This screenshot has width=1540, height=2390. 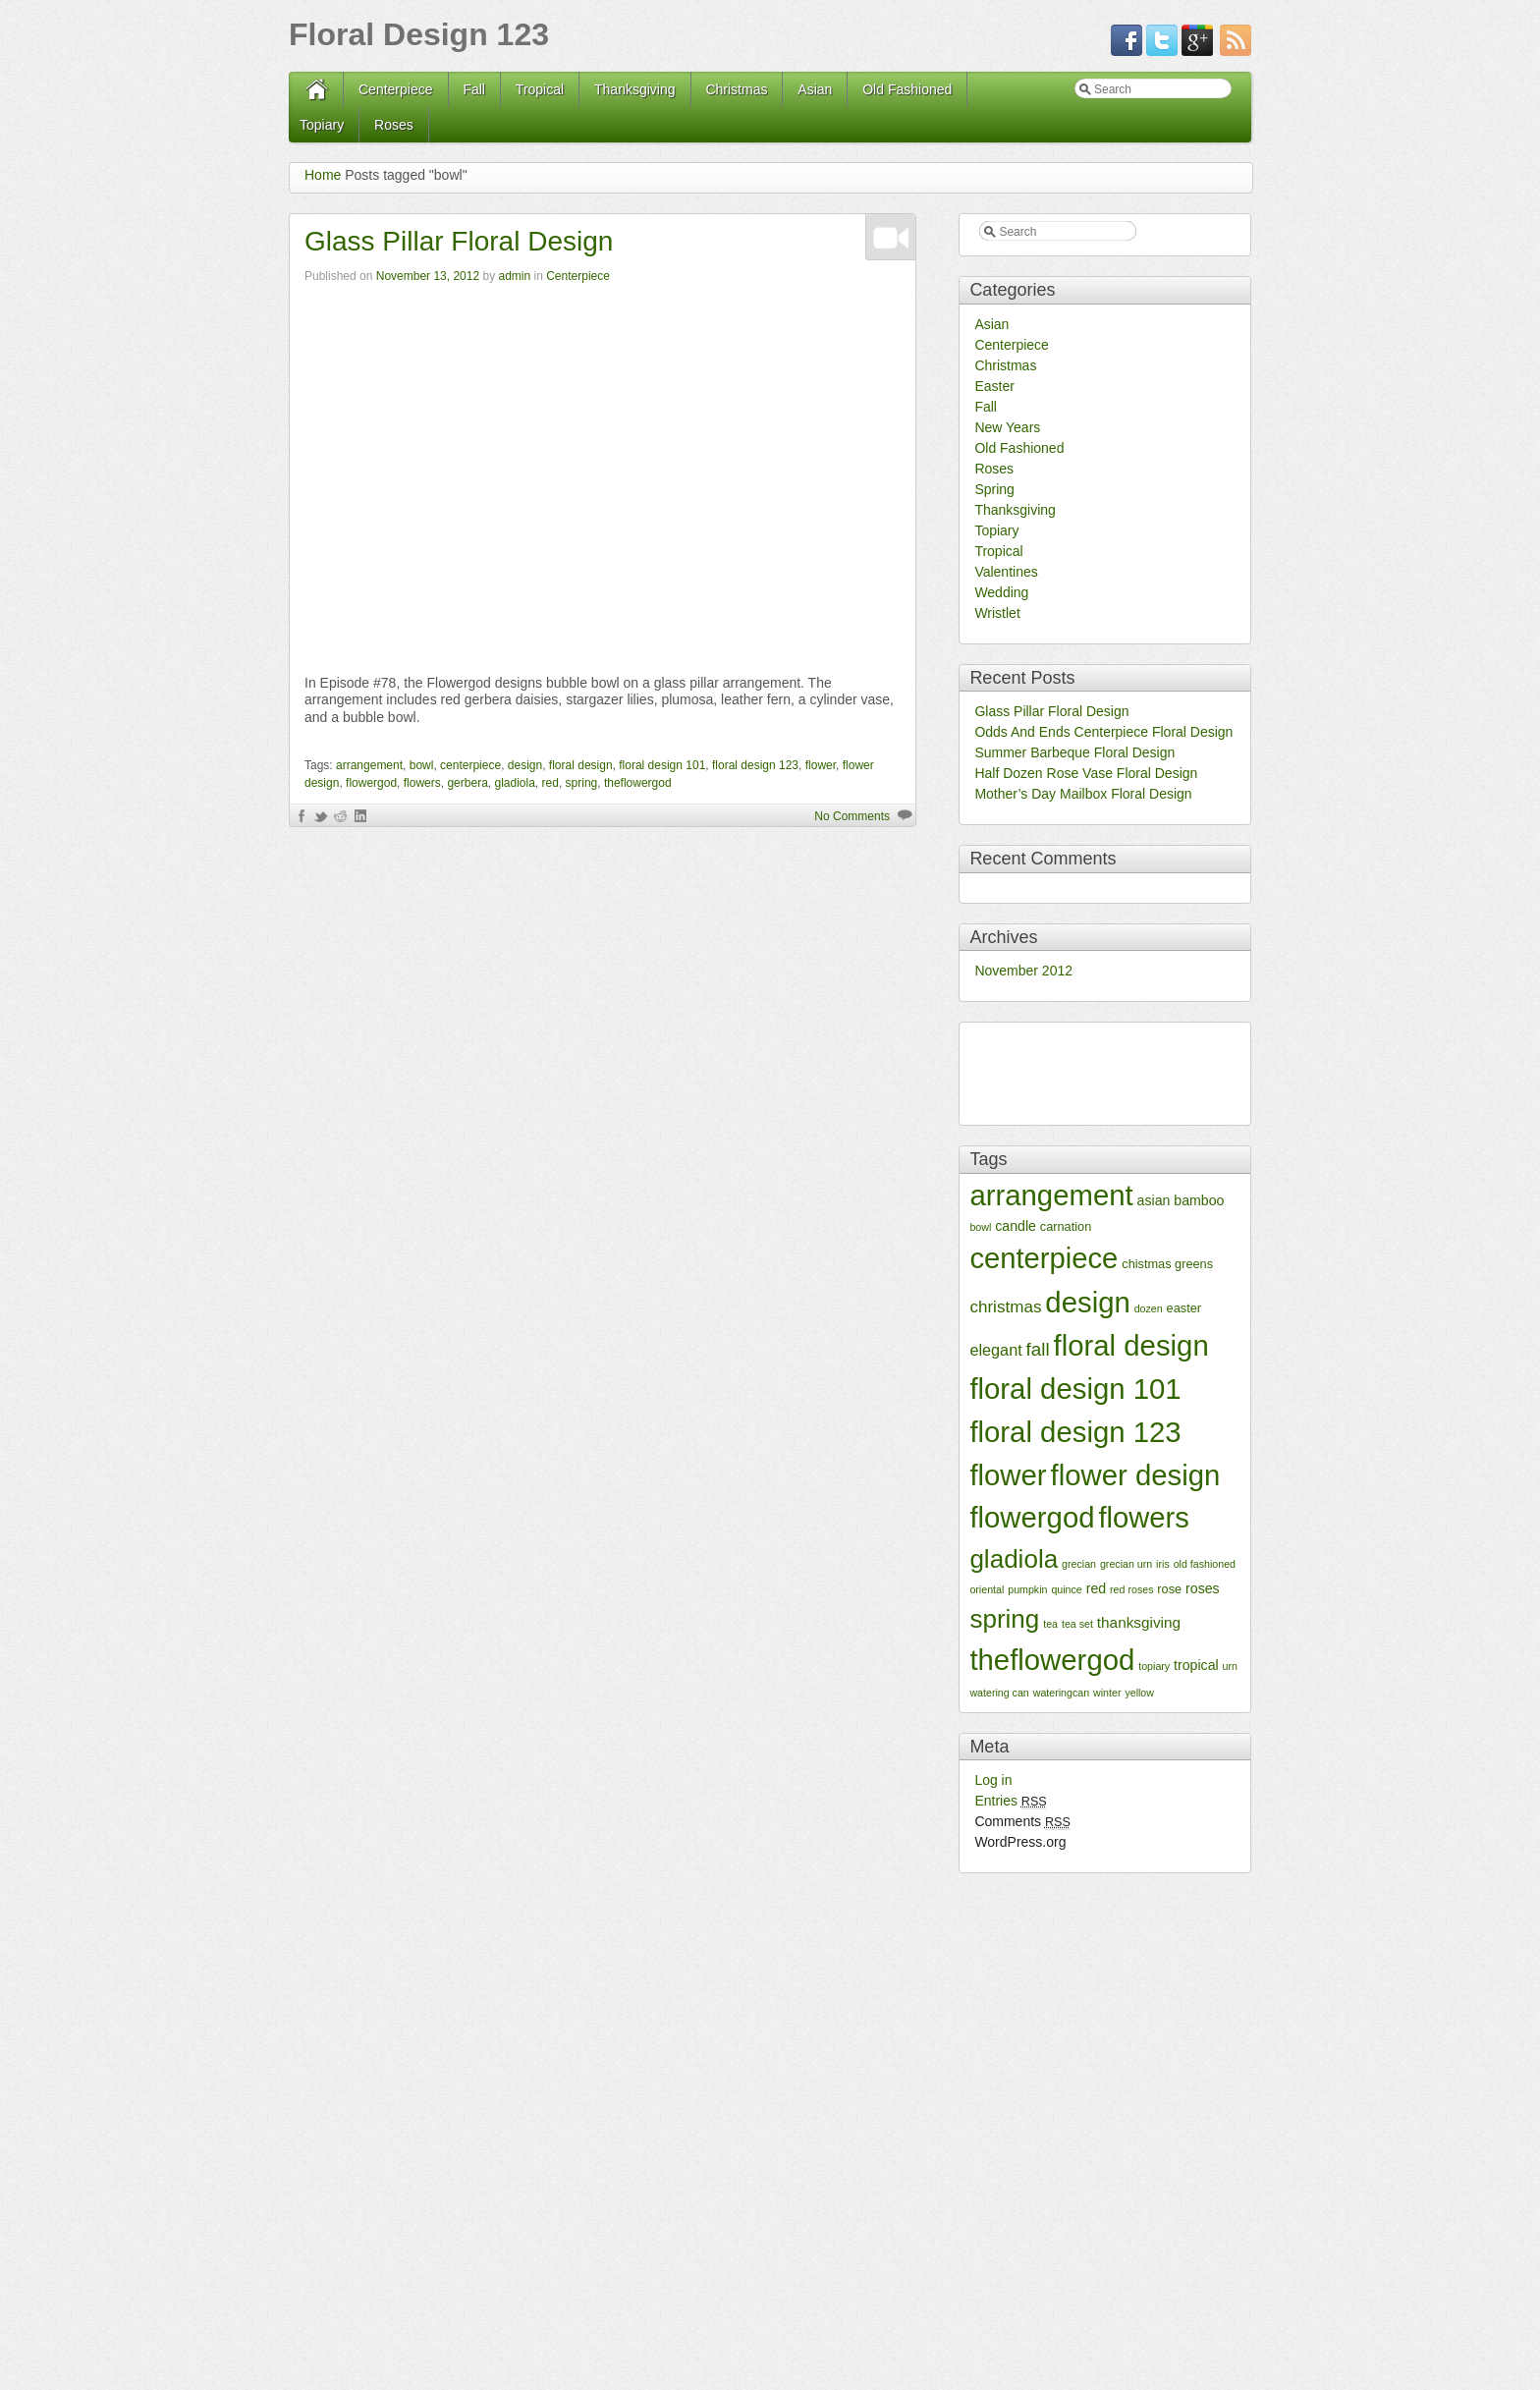 What do you see at coordinates (1202, 1588) in the screenshot?
I see `roses` at bounding box center [1202, 1588].